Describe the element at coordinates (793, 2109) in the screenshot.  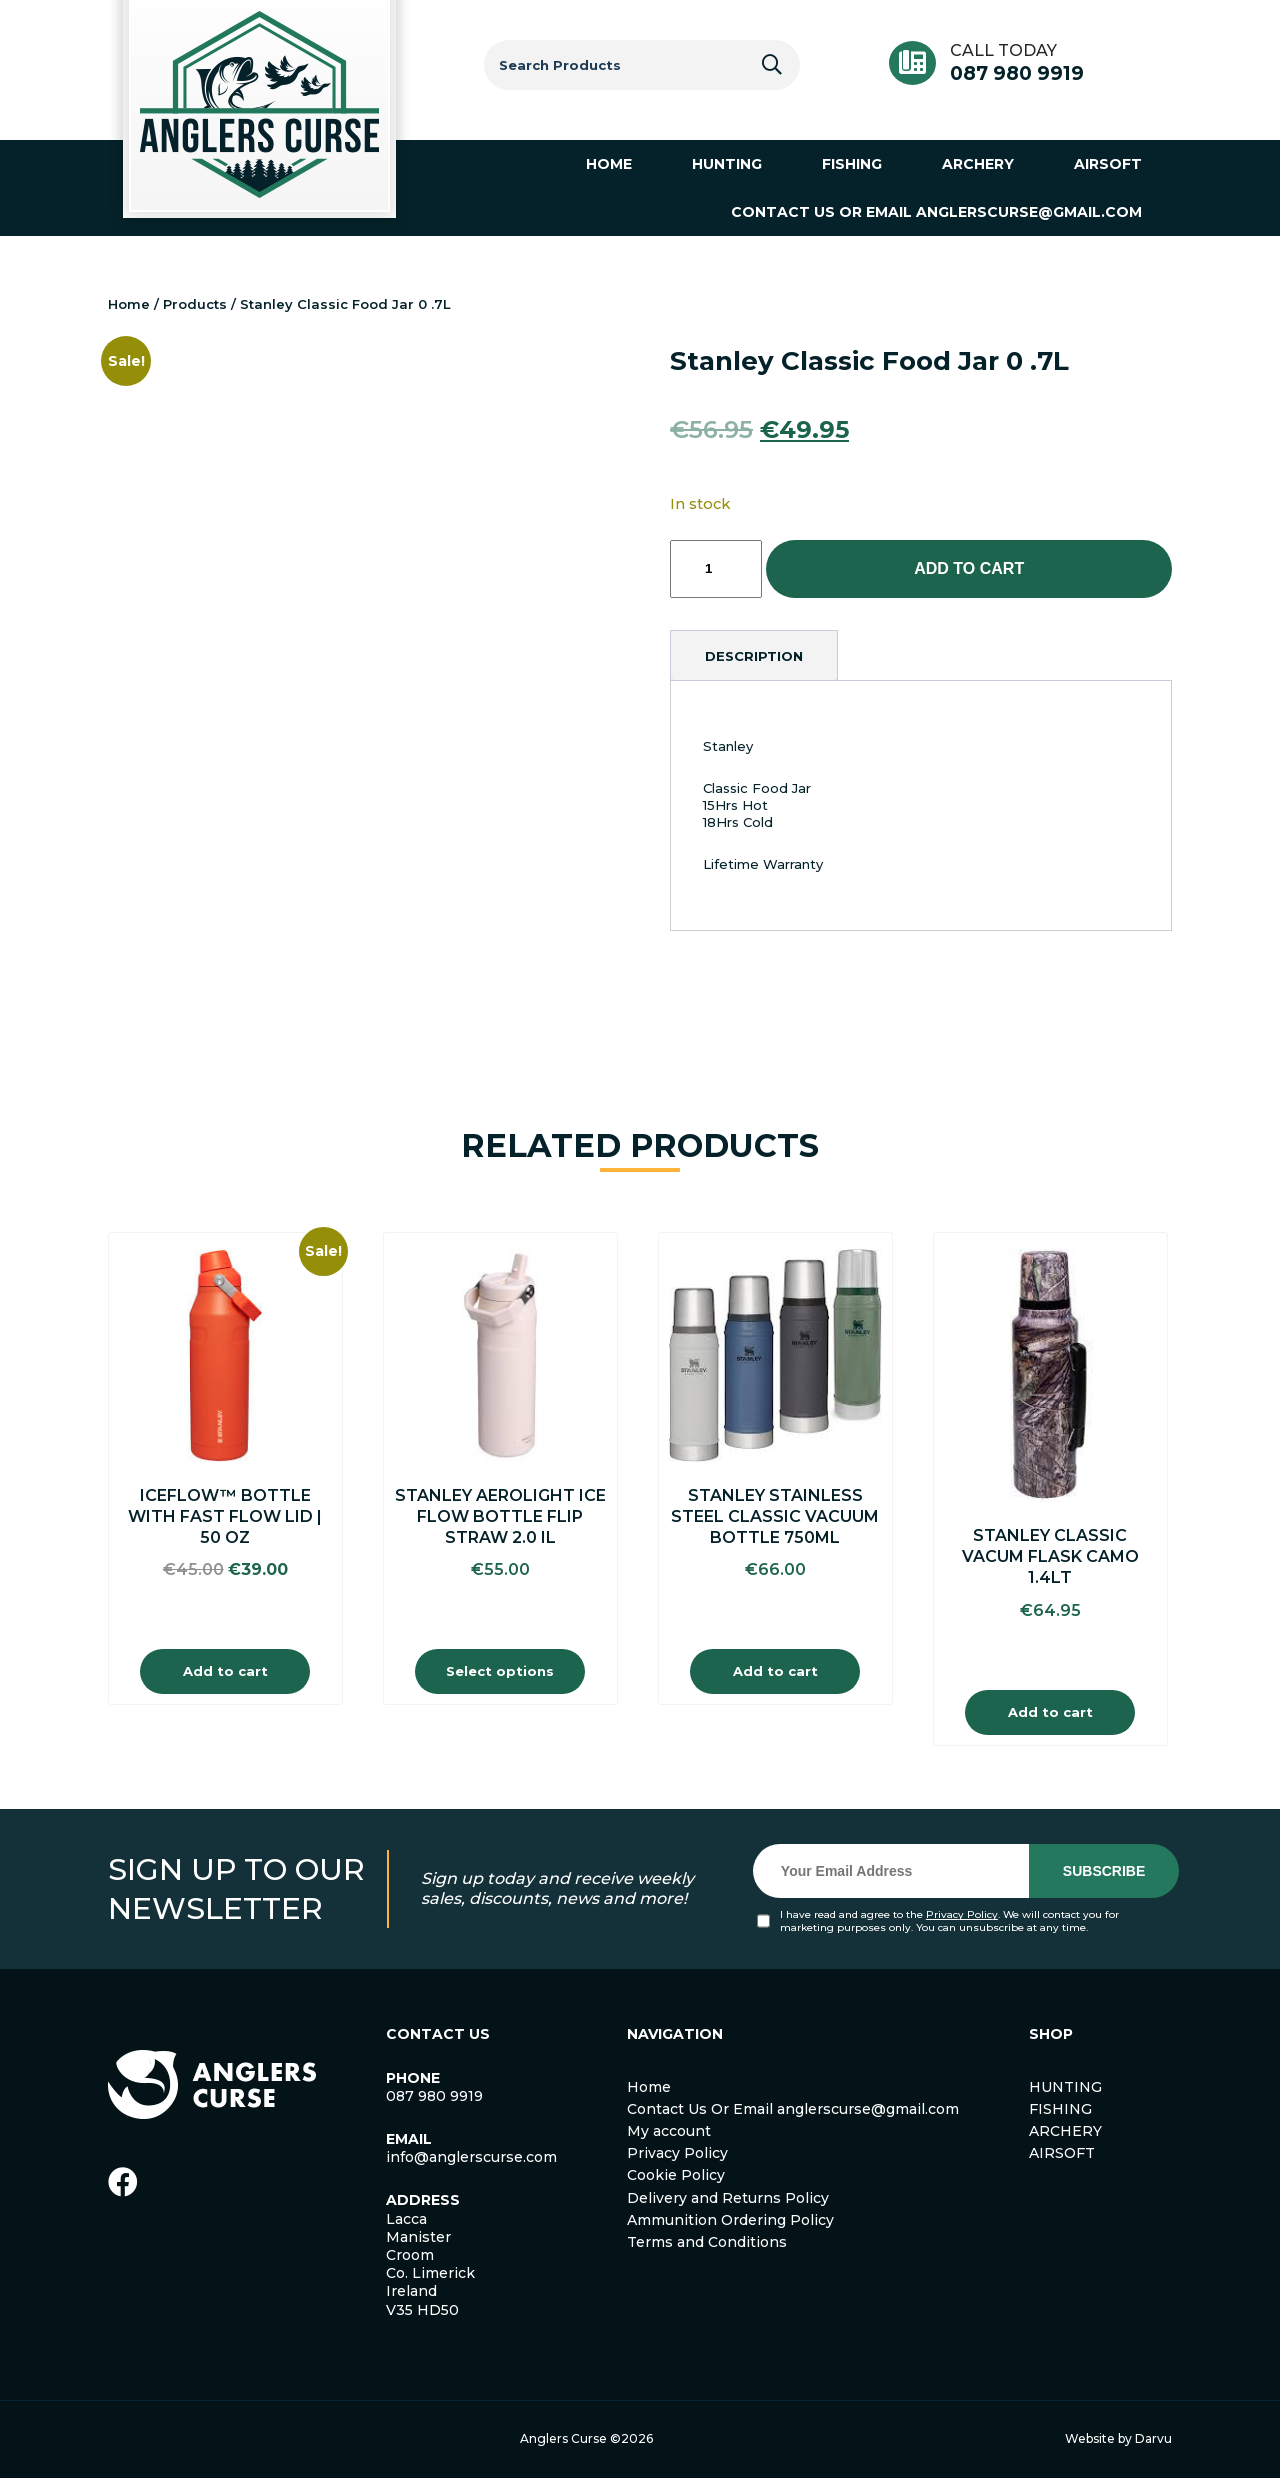
I see `Contact Us Or Email anglerscurse@gmail.com` at that location.